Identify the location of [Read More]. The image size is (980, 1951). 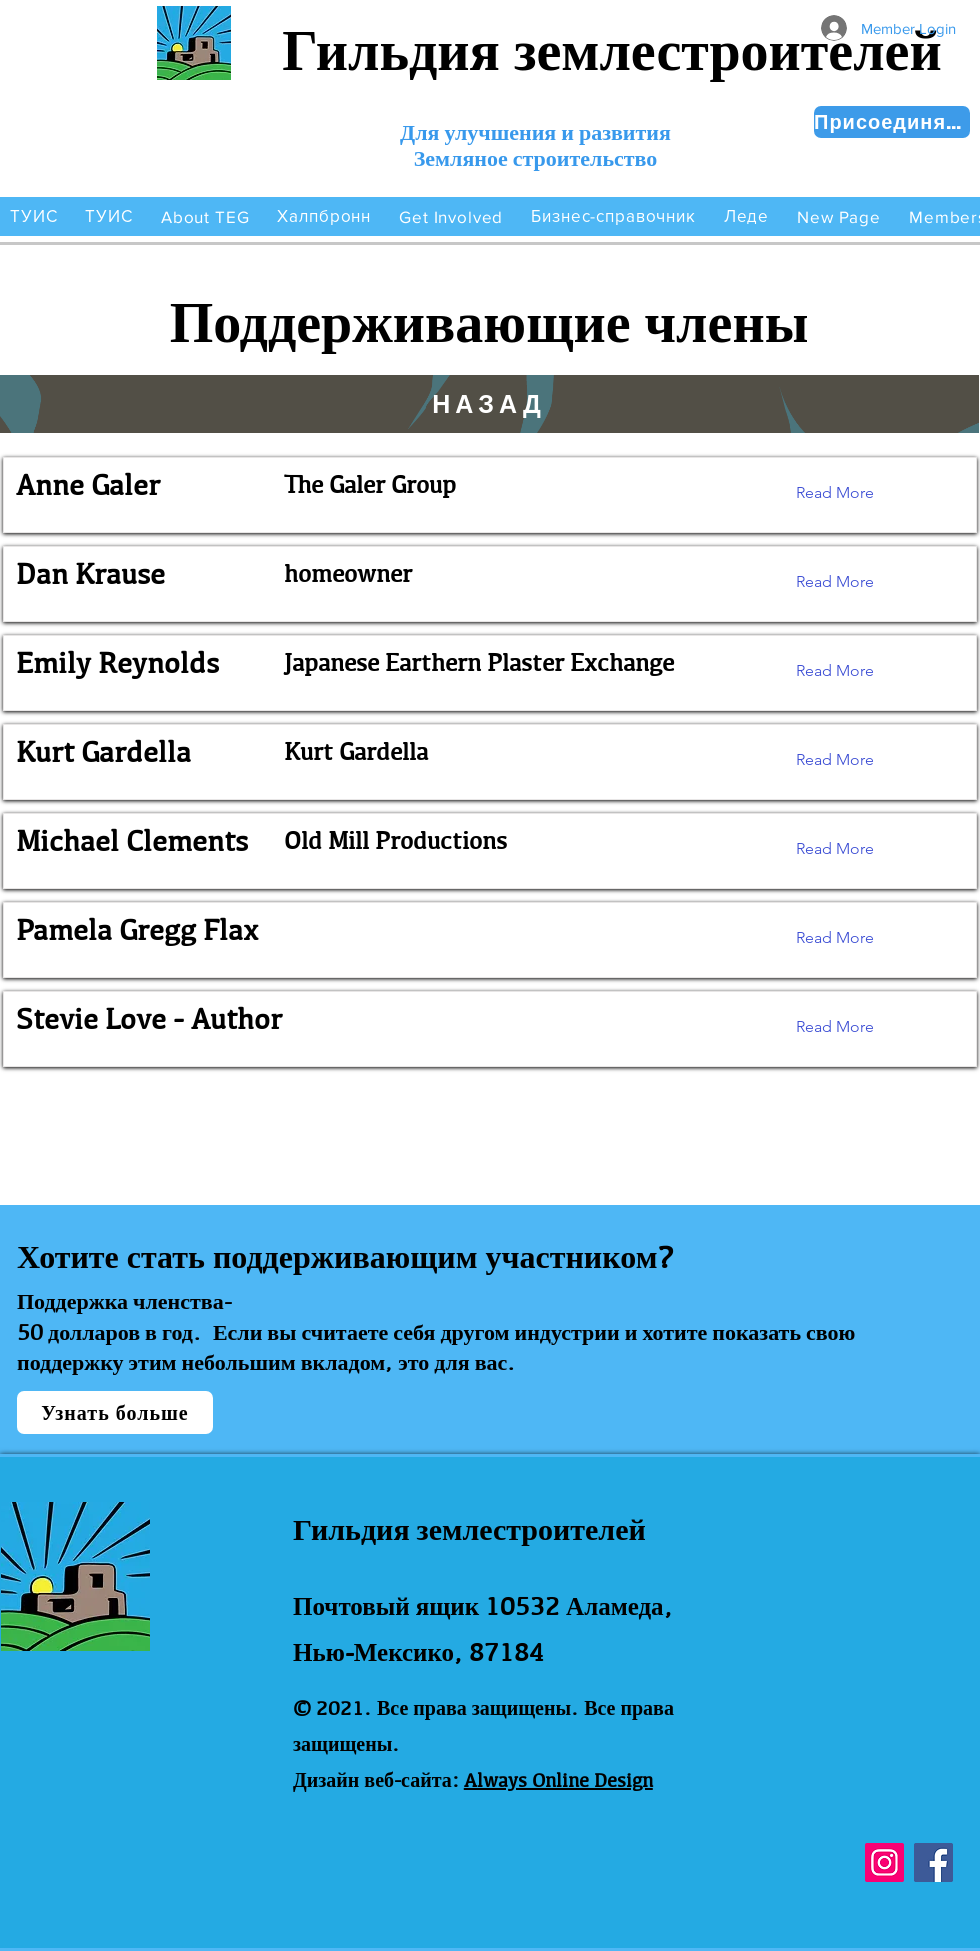
(850, 493).